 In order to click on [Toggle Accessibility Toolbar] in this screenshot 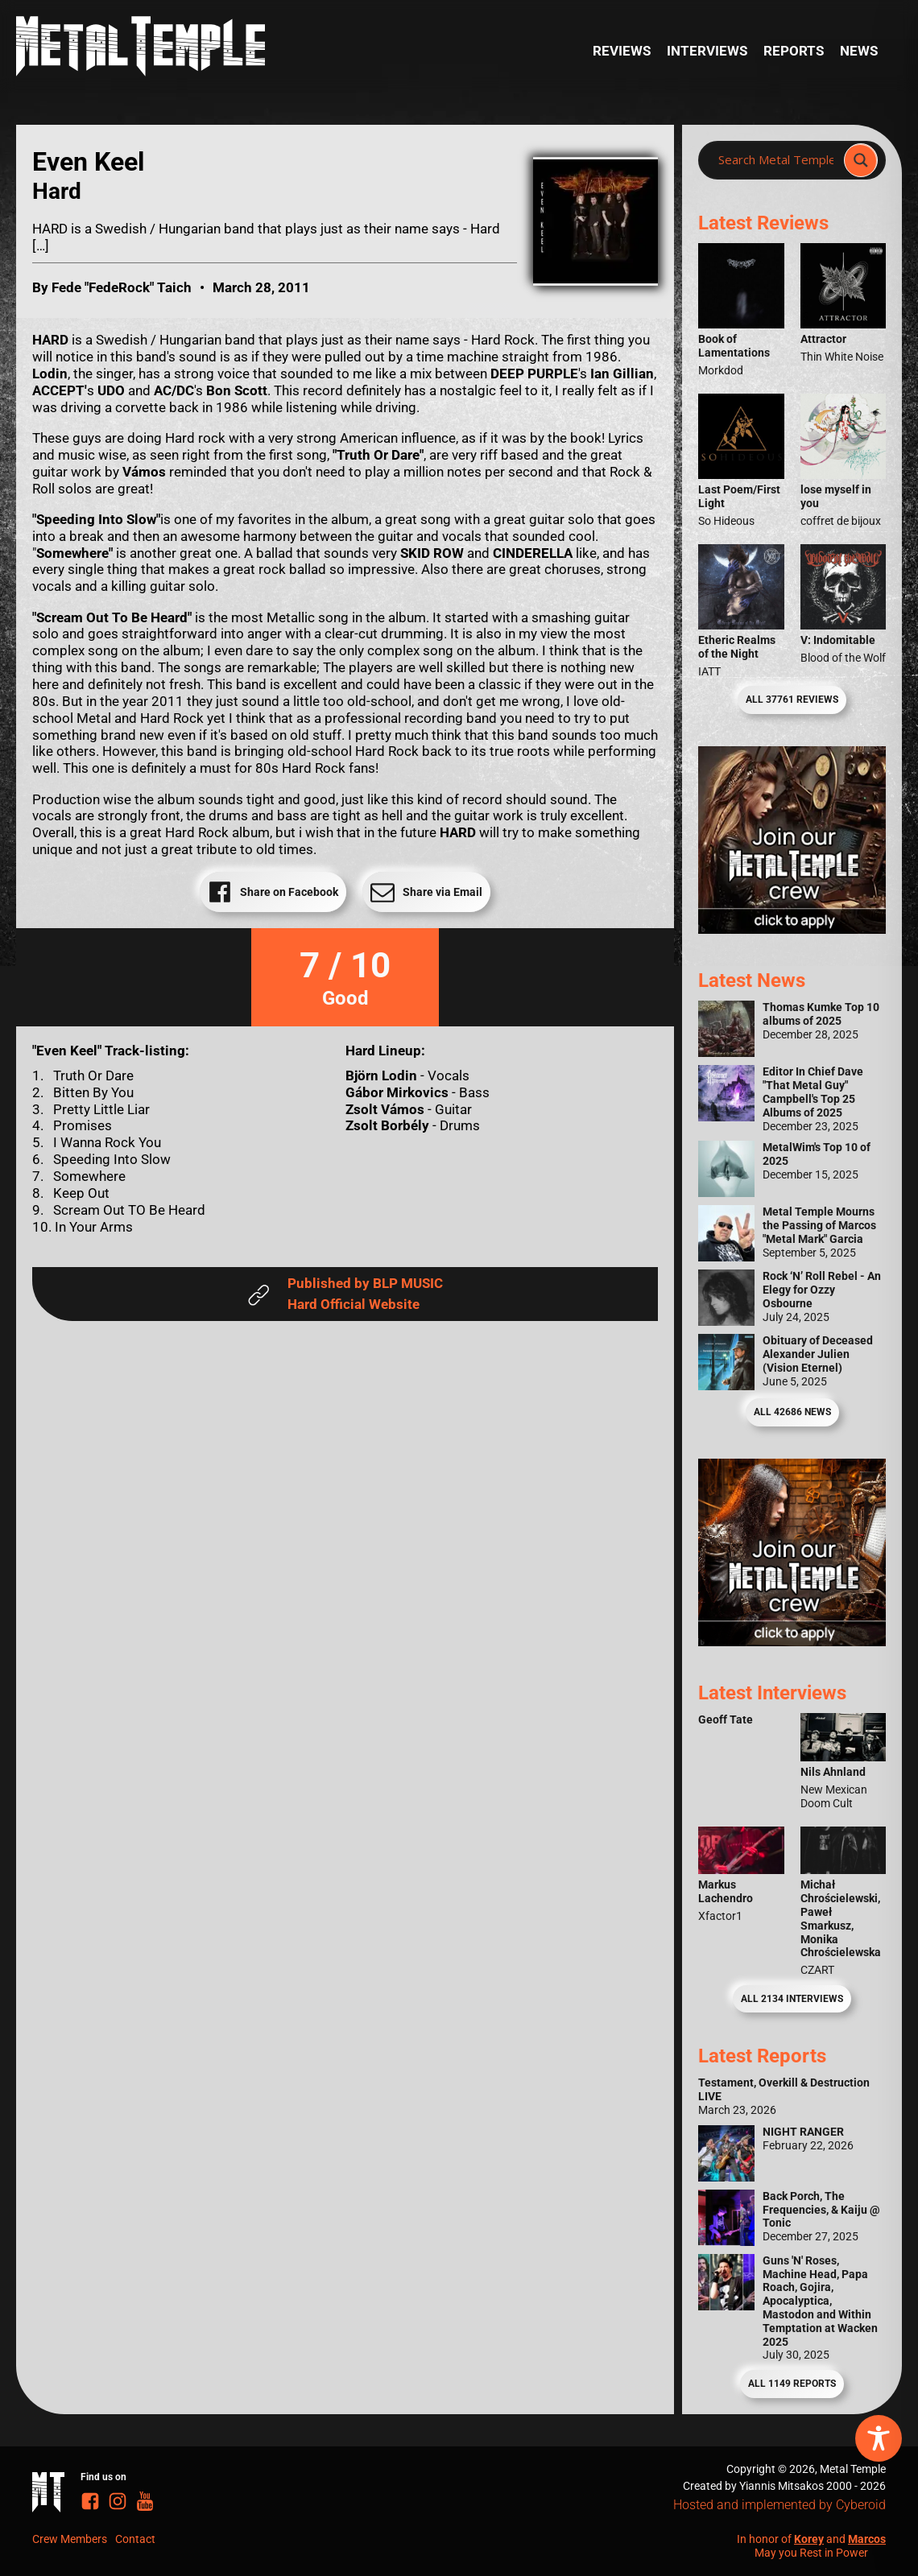, I will do `click(879, 2438)`.